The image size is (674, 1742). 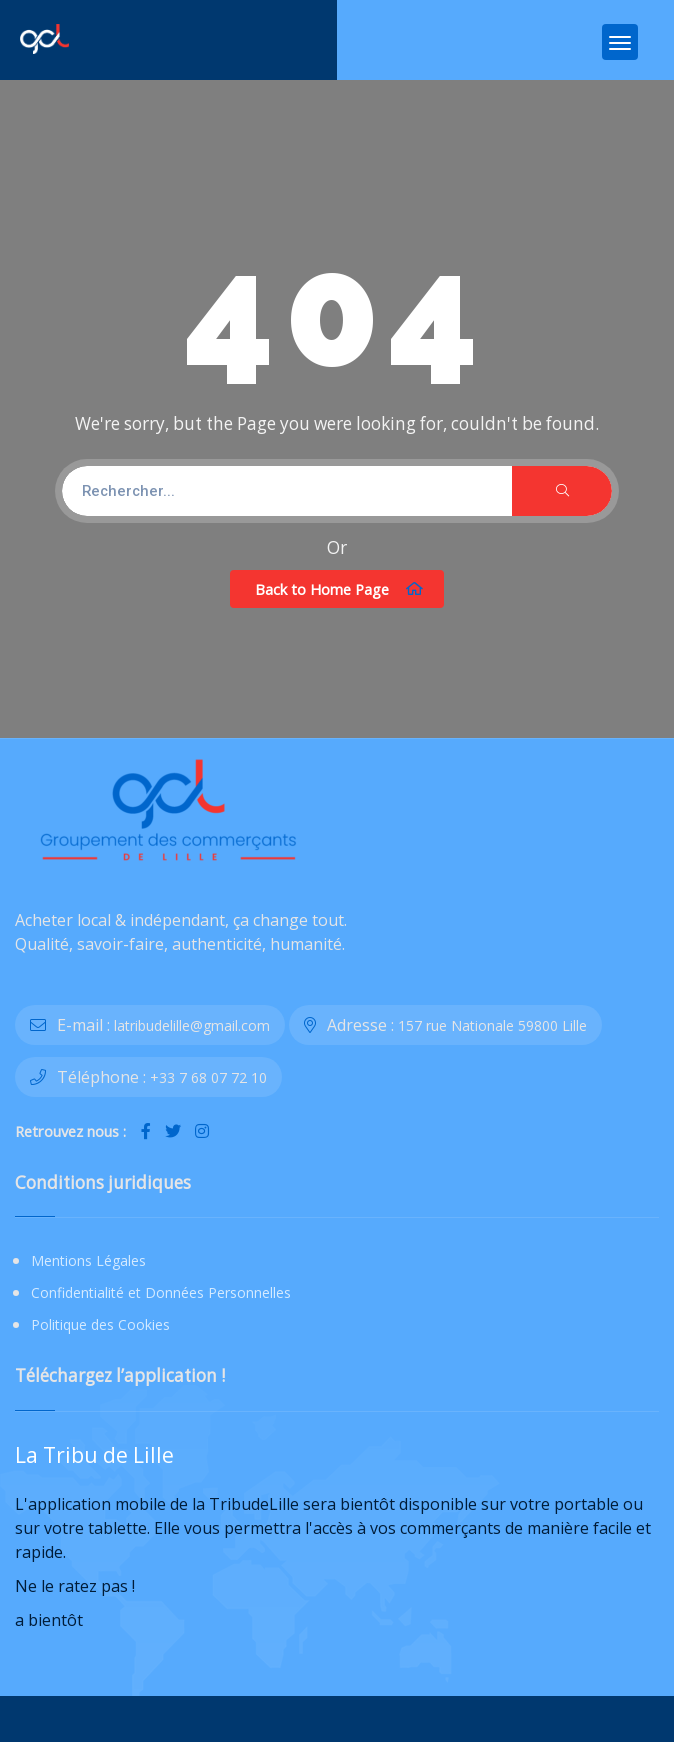 I want to click on latribudelille@gmail.com, so click(x=192, y=1025).